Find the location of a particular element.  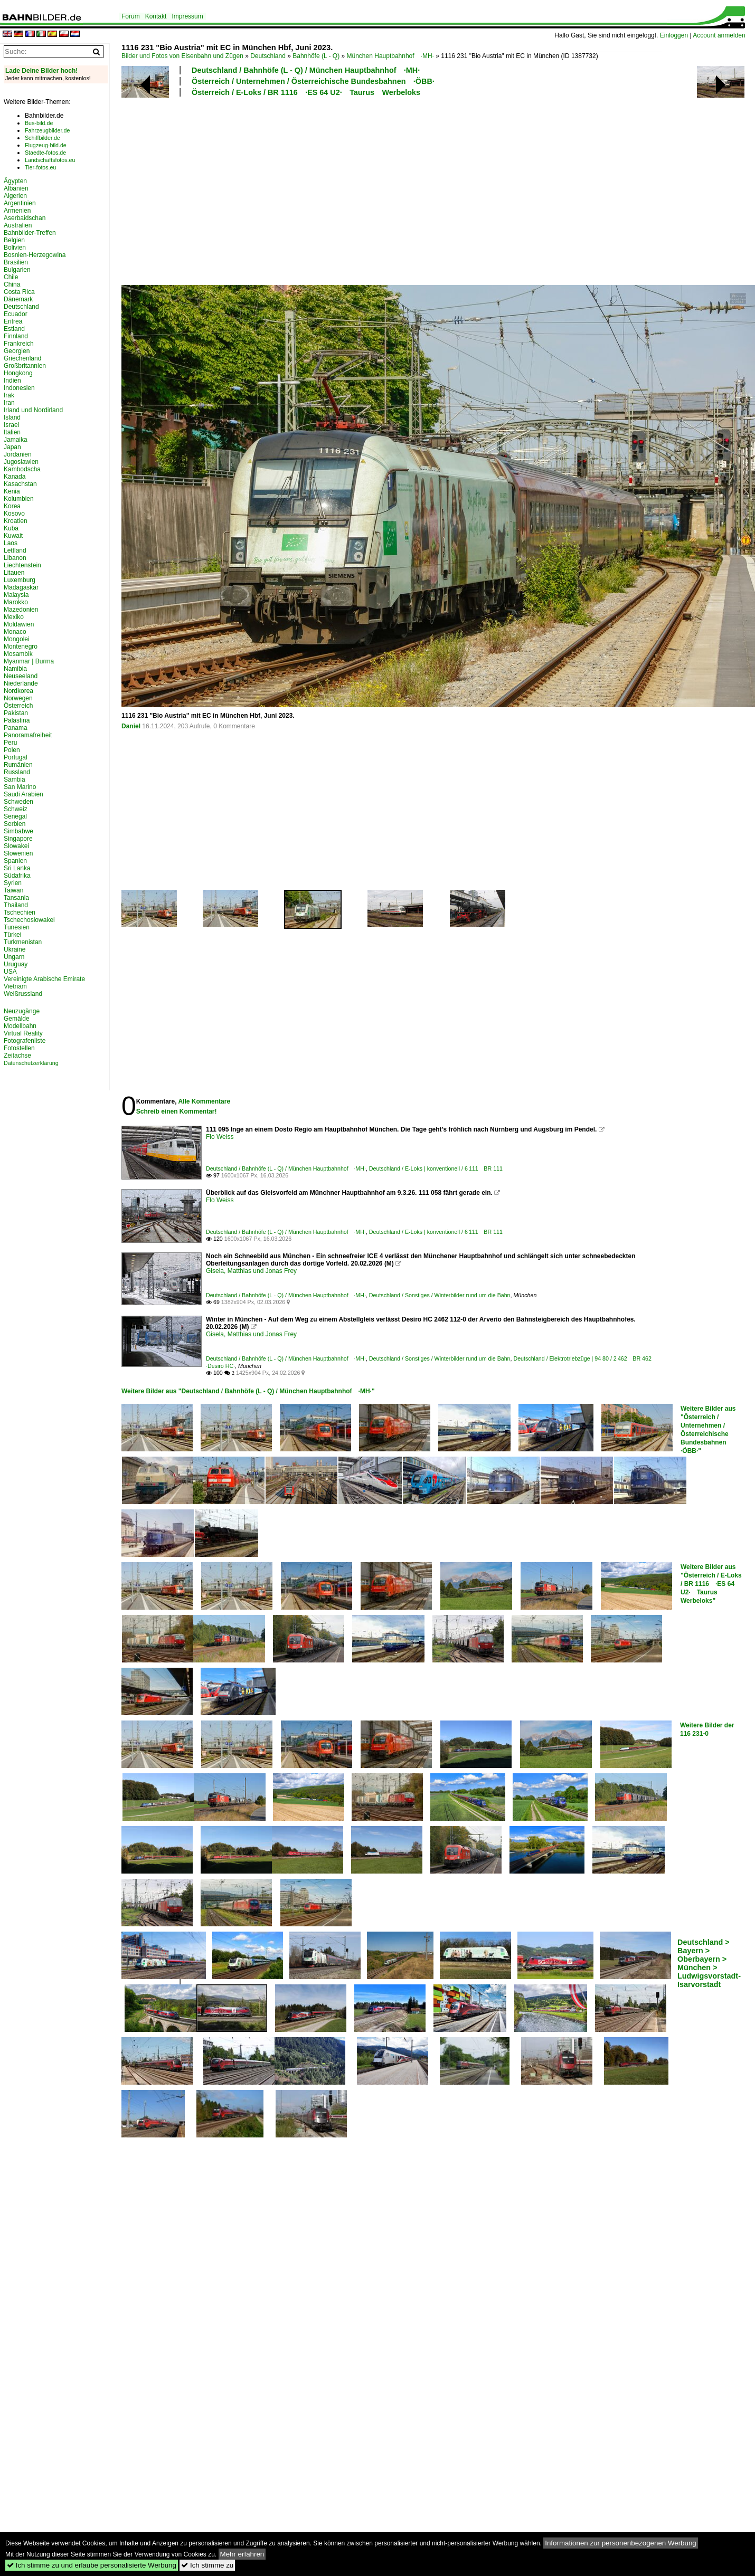

Peru is located at coordinates (10, 742).